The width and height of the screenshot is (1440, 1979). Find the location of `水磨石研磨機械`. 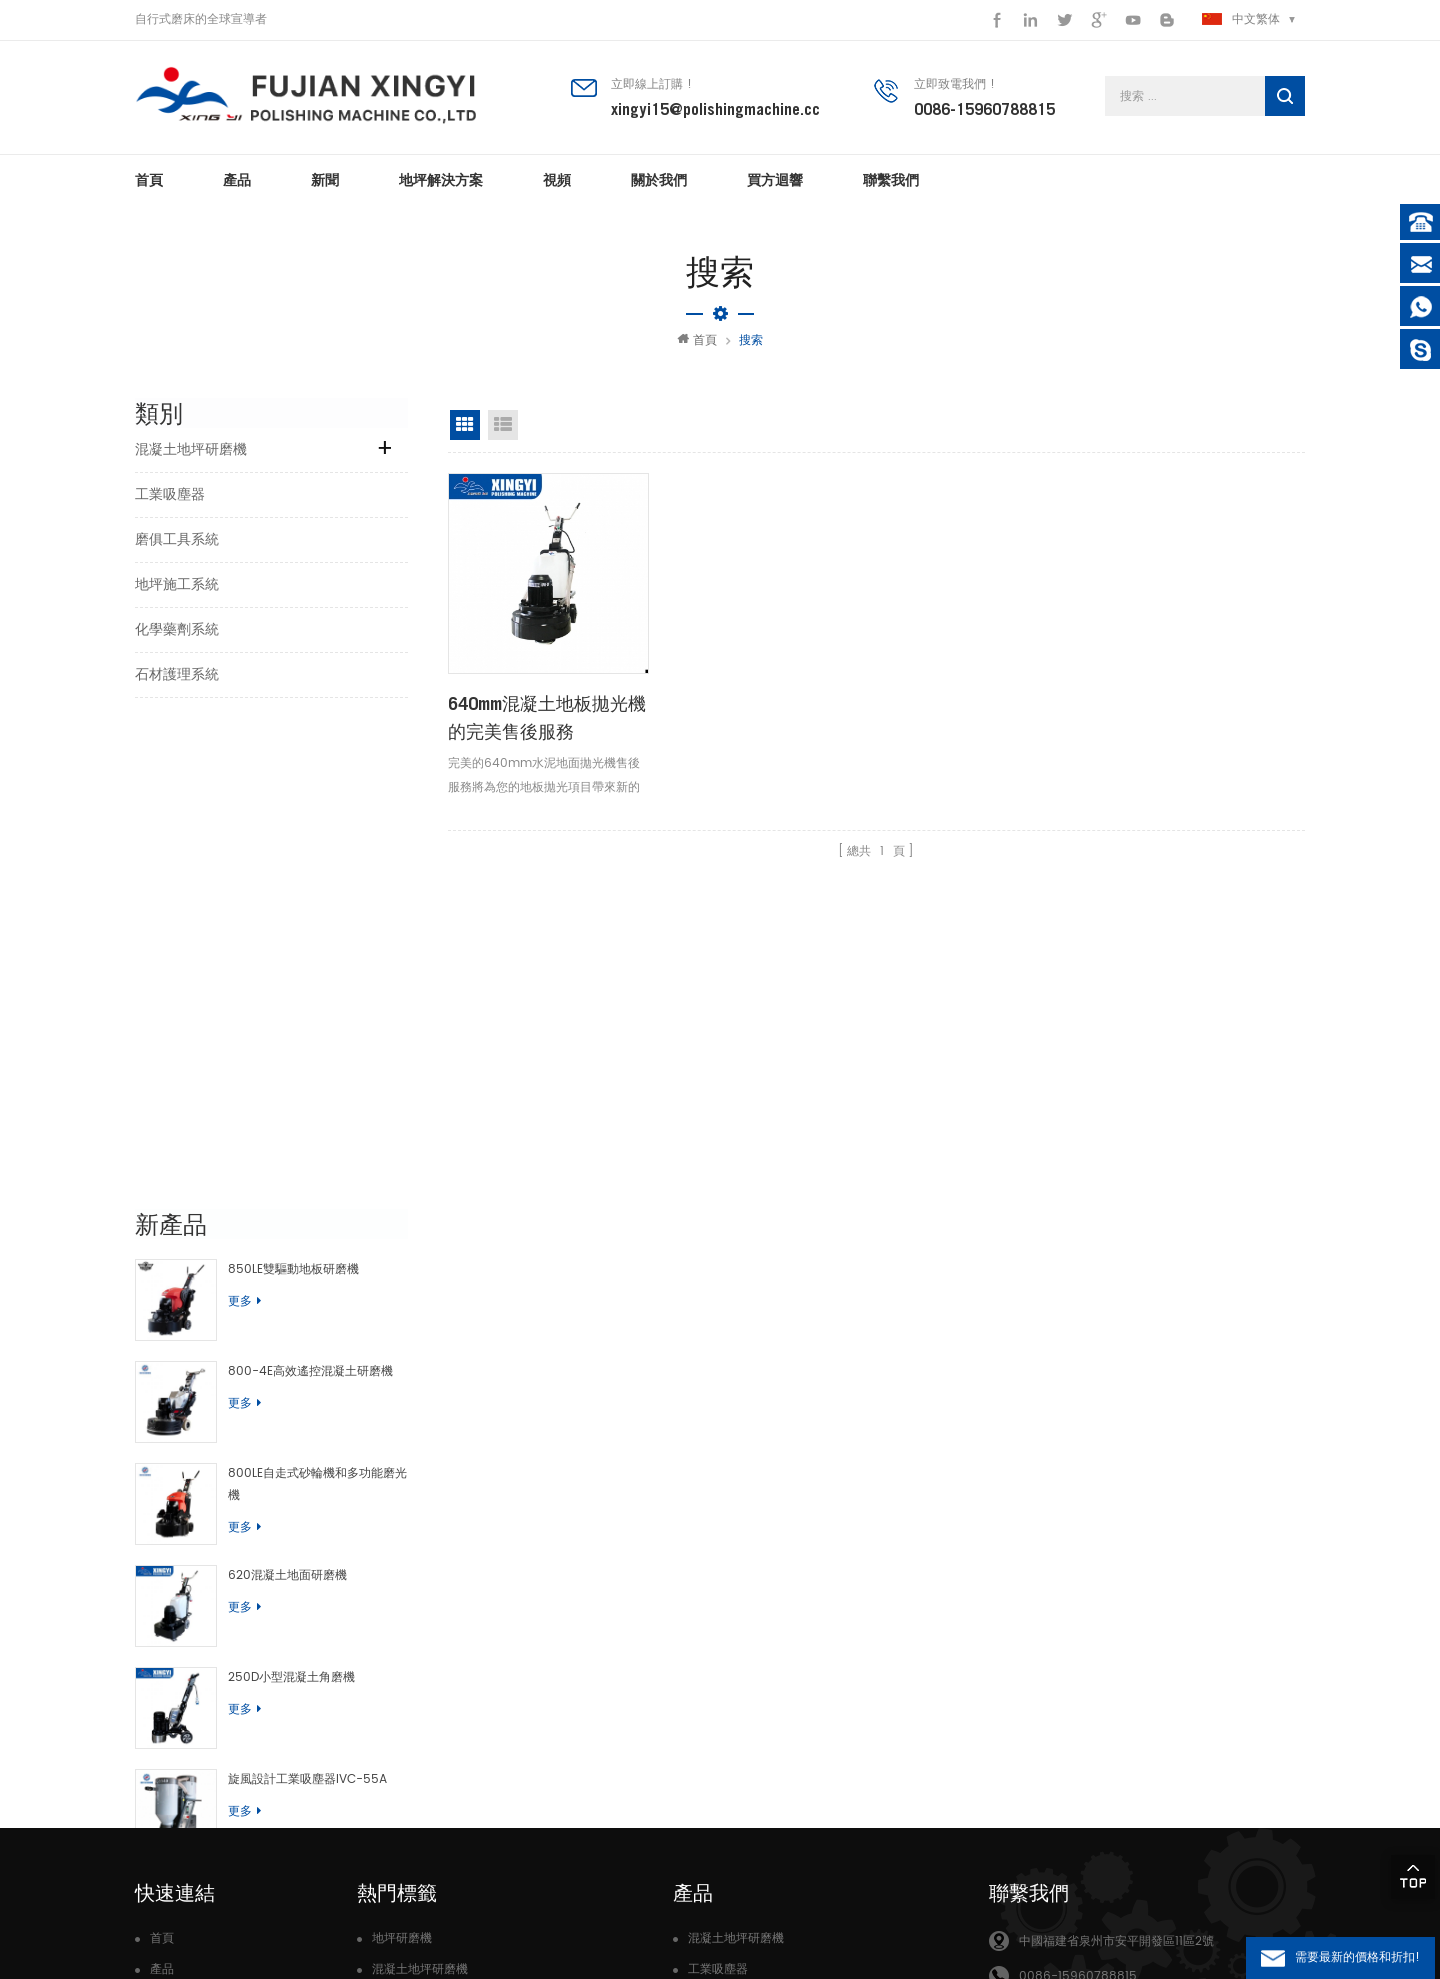

水磨石研磨機械 is located at coordinates (414, 1803).